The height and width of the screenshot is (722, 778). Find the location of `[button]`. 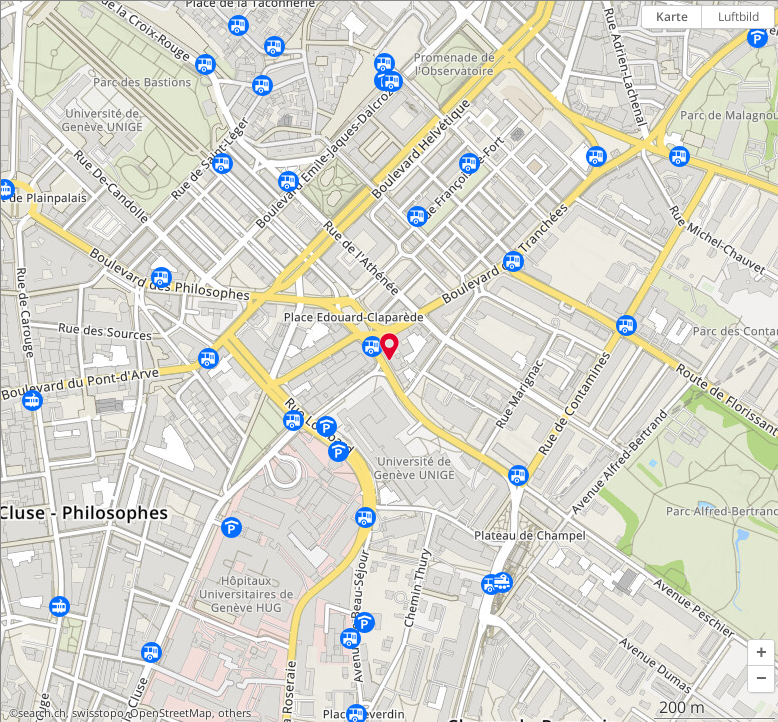

[button] is located at coordinates (761, 653).